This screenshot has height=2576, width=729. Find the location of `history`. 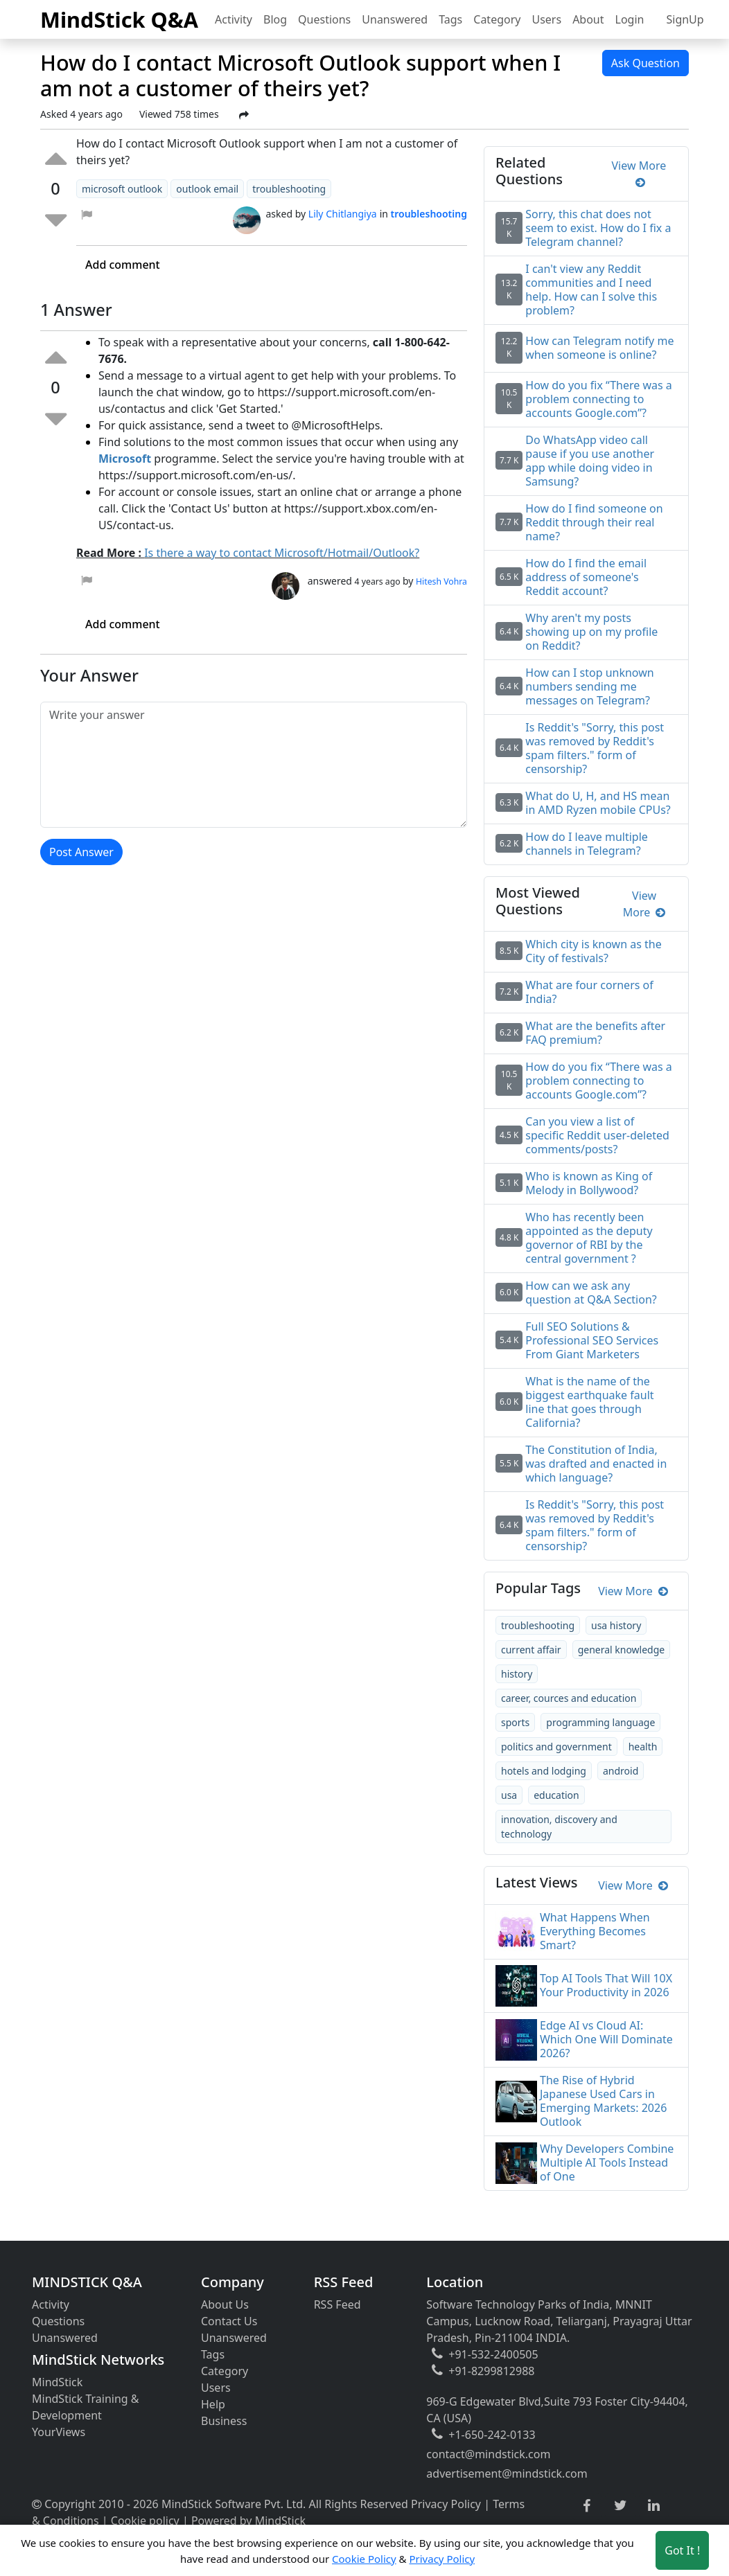

history is located at coordinates (516, 1673).